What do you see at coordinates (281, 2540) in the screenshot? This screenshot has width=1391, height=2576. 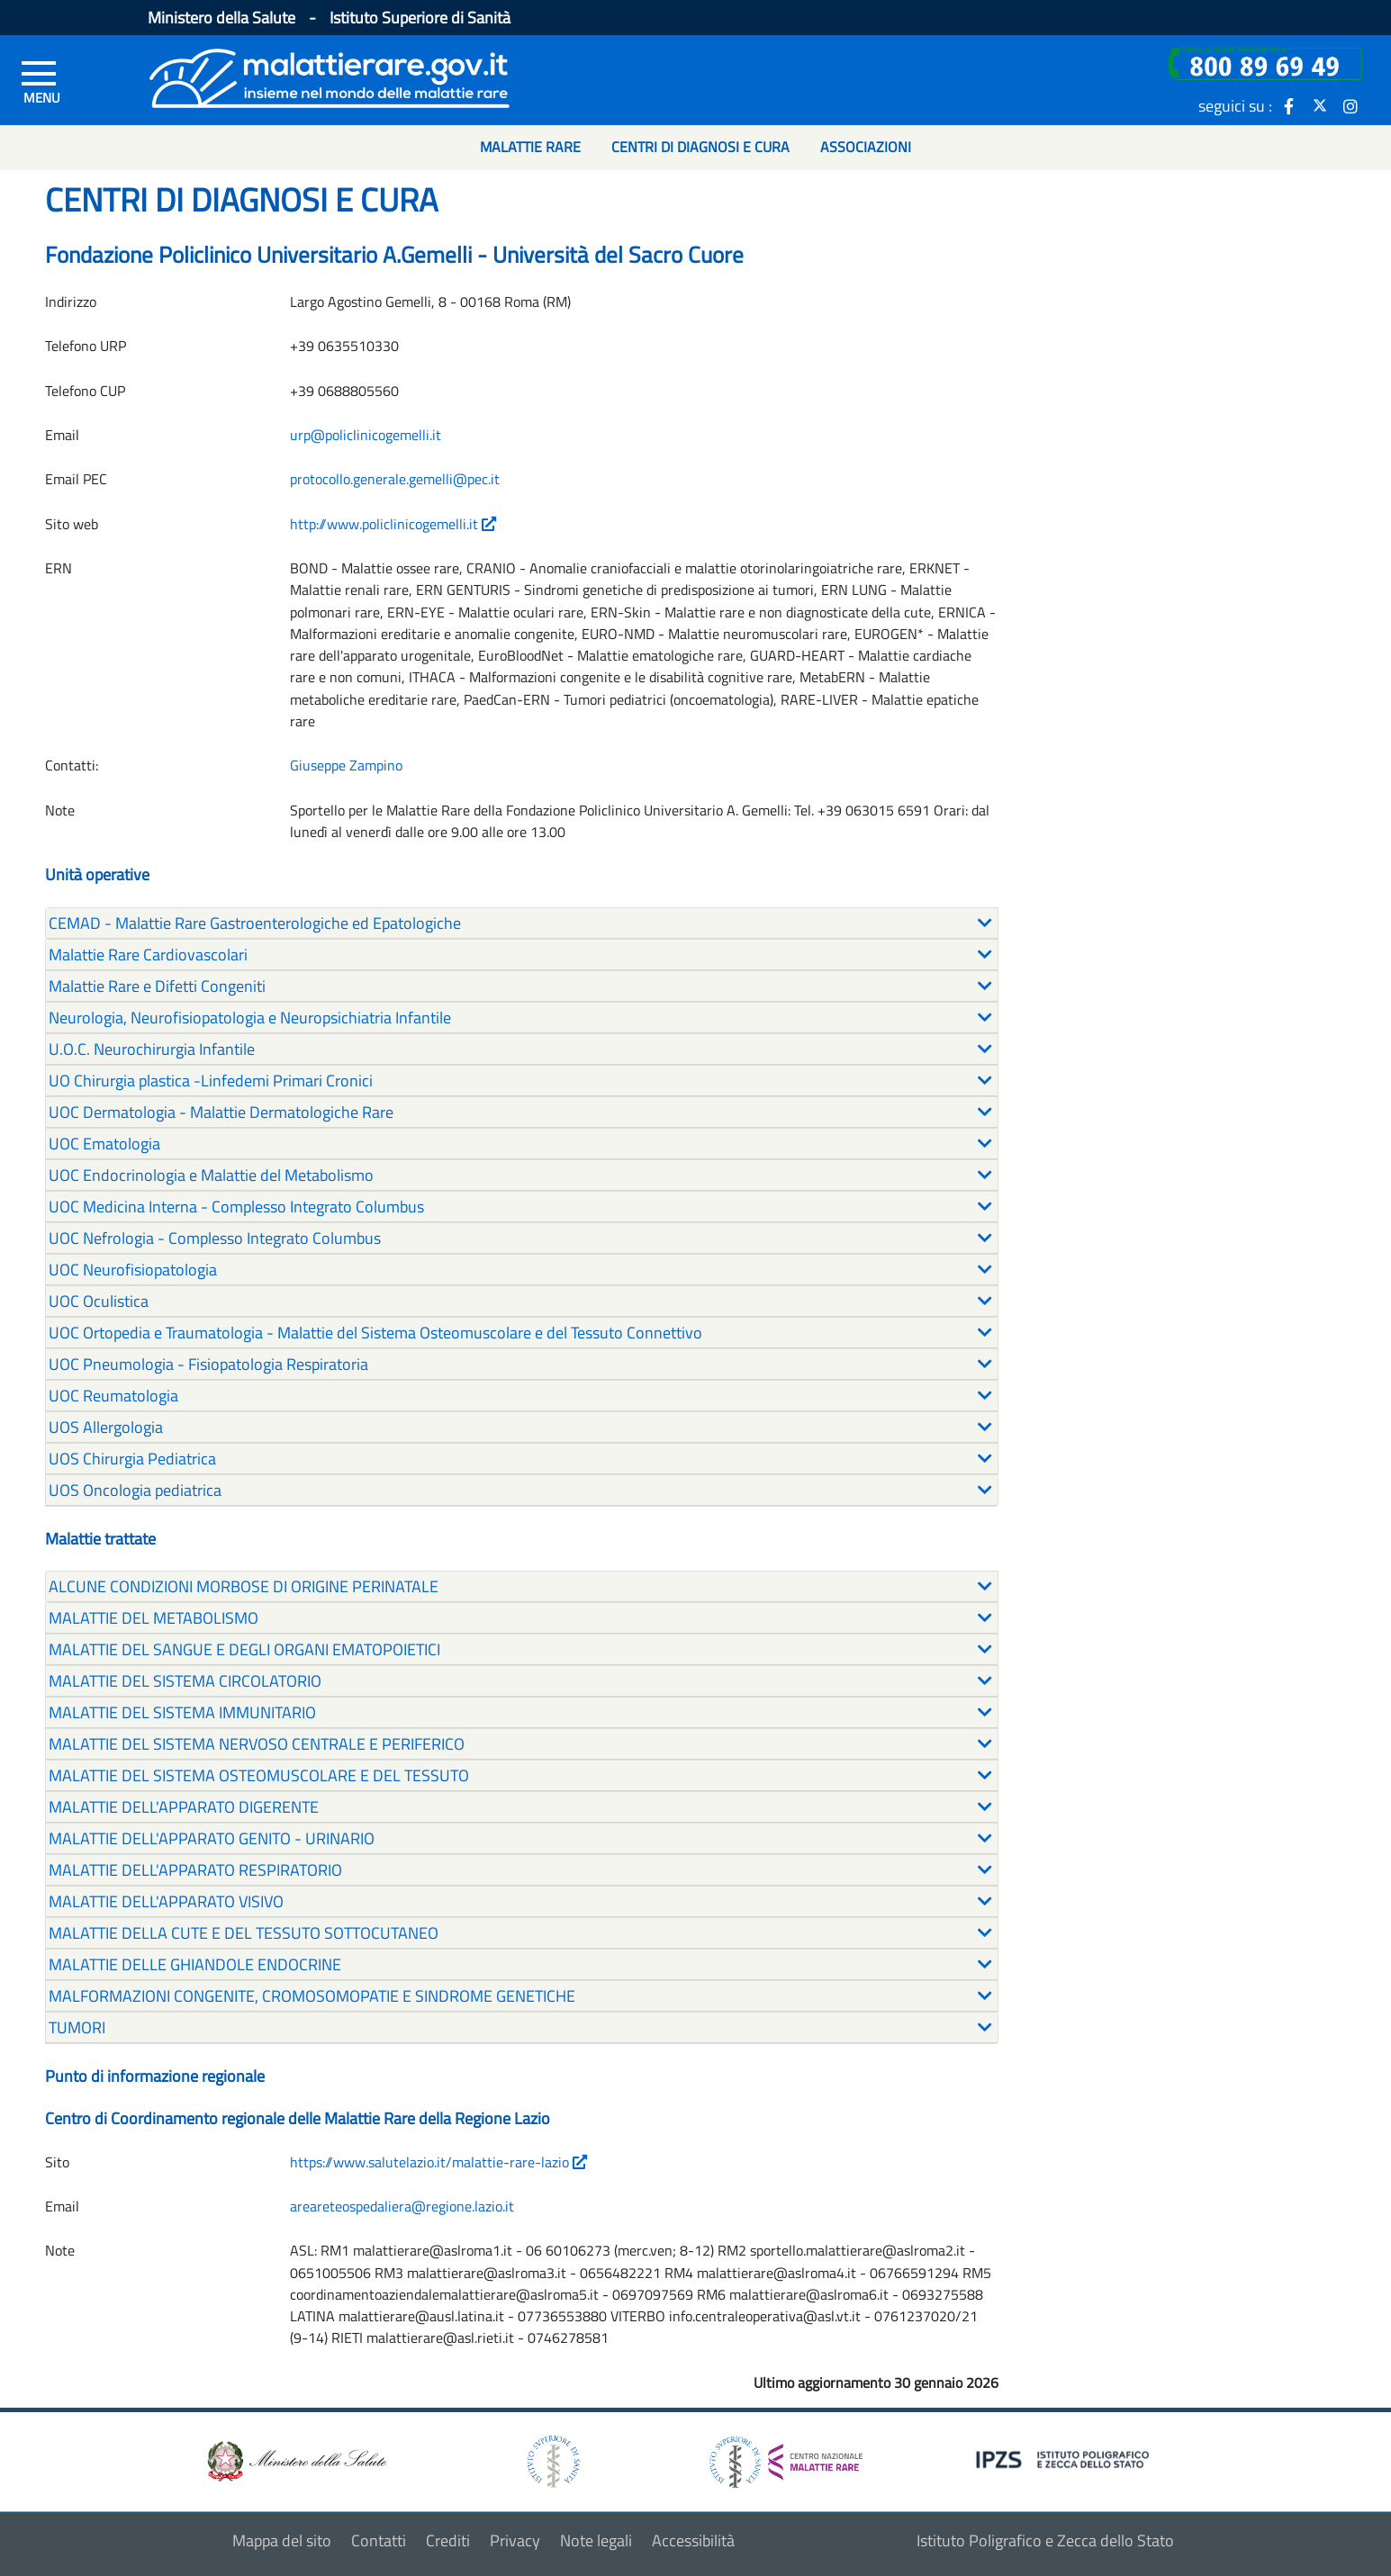 I see `Mappa del sito` at bounding box center [281, 2540].